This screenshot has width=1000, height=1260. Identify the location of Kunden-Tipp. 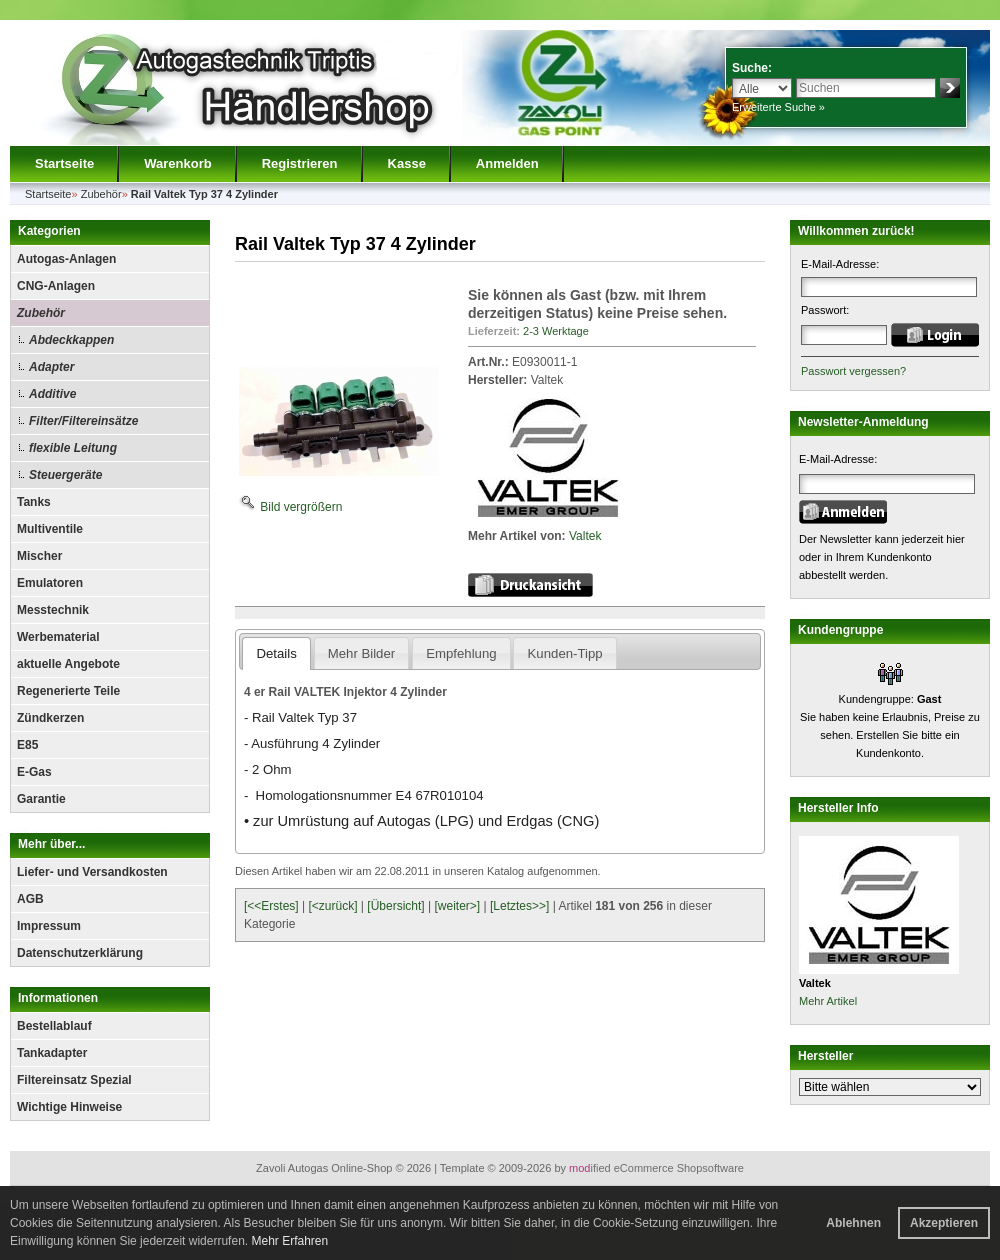
(565, 653).